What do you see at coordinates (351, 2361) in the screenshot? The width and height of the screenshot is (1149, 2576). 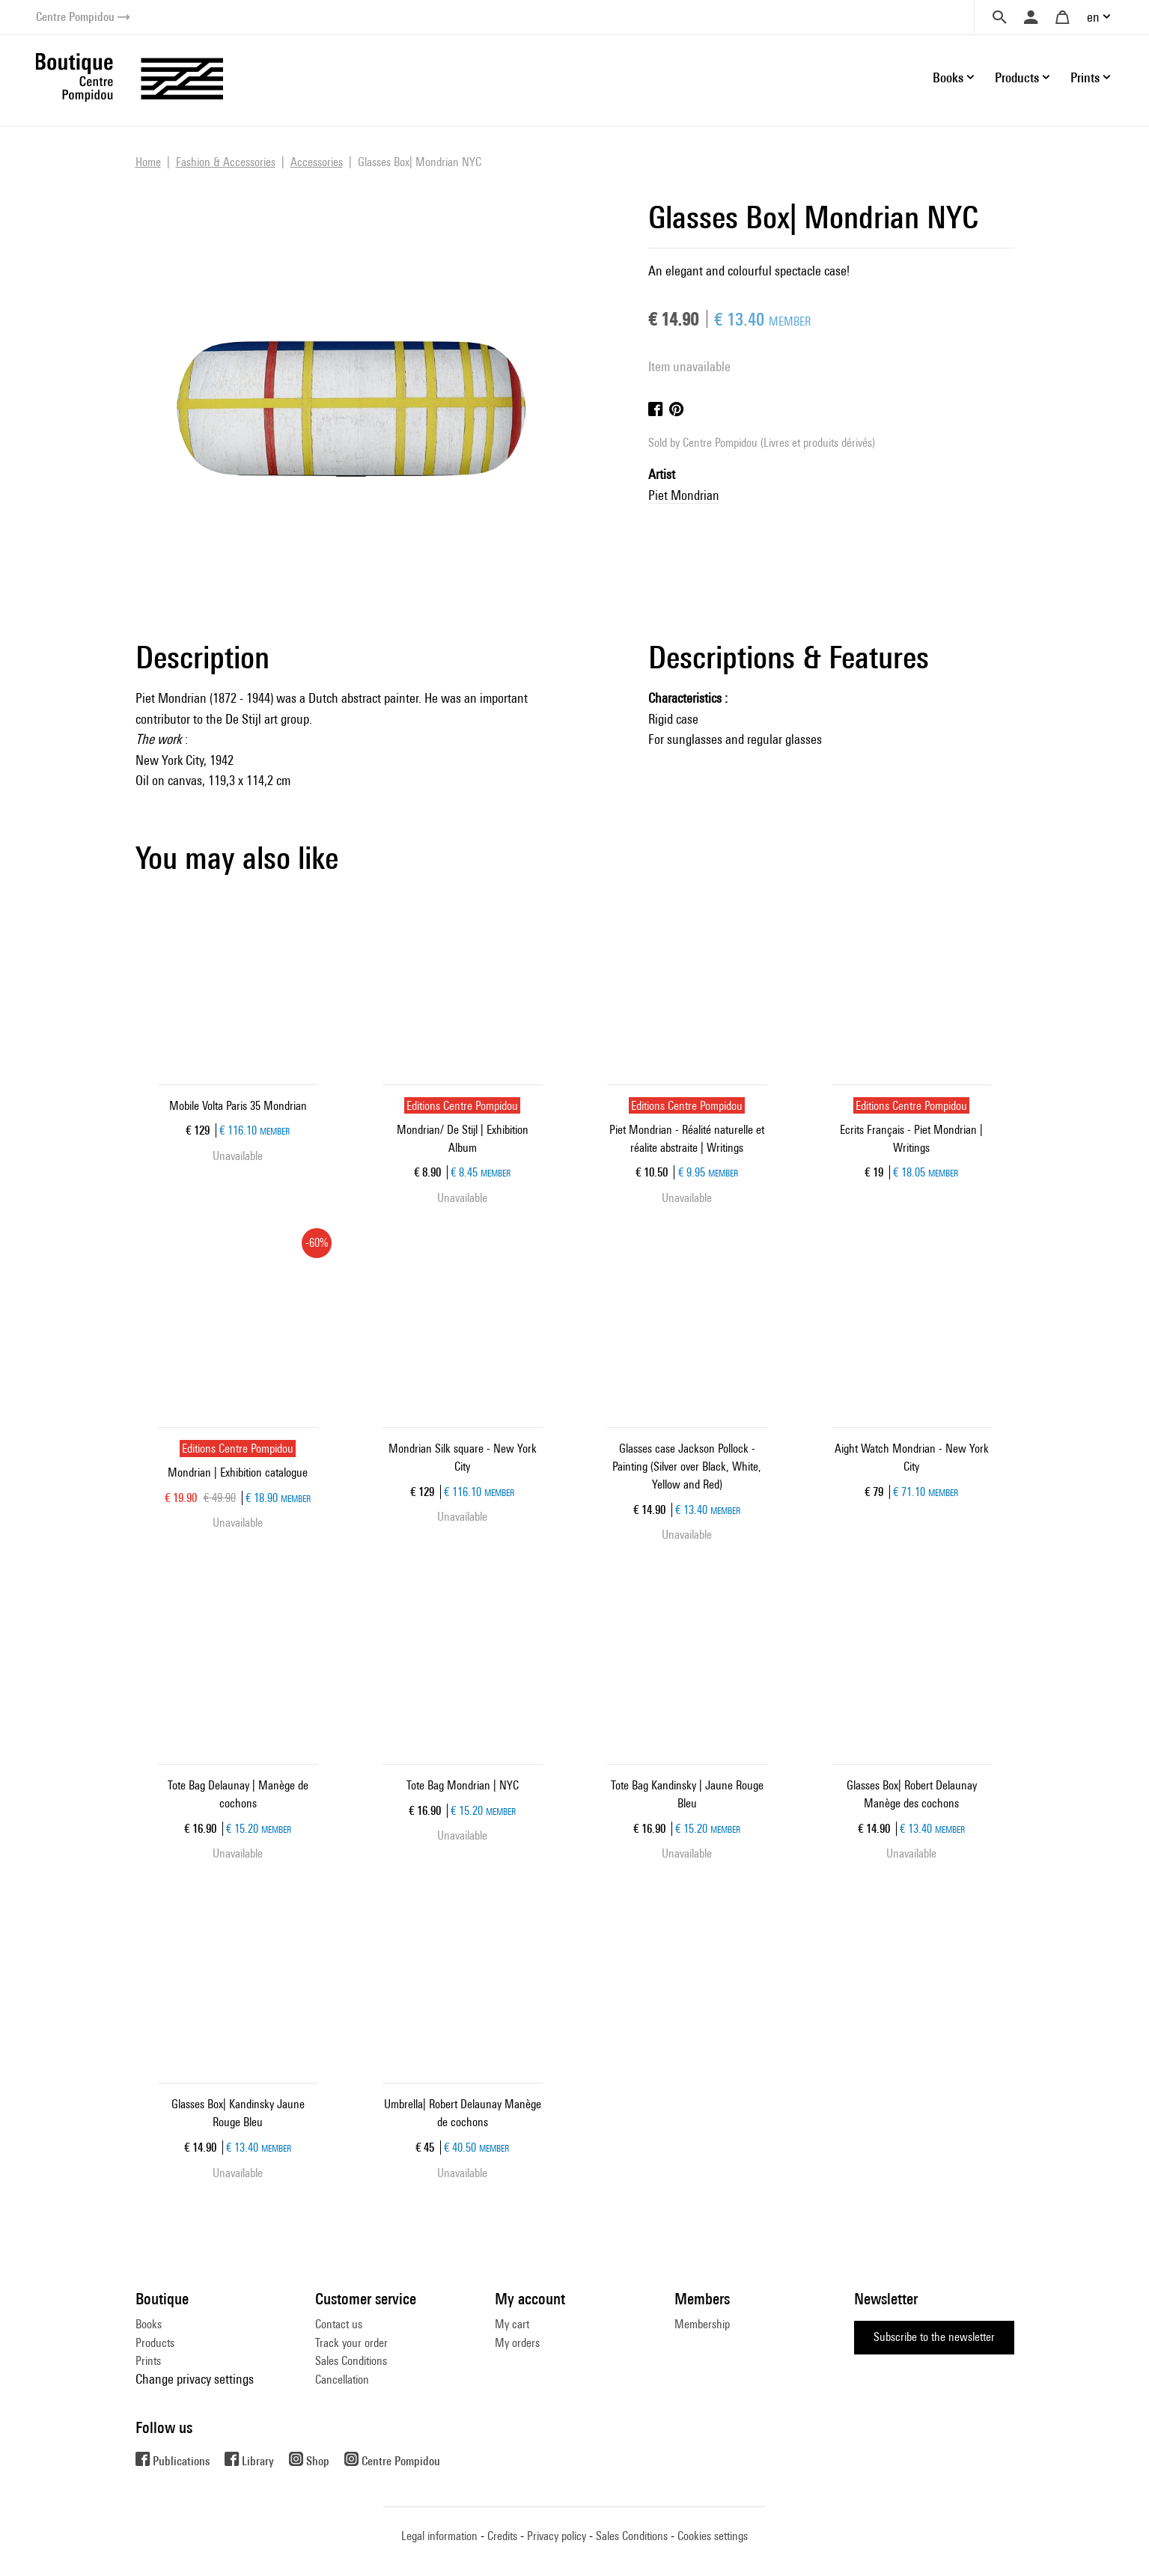 I see `Sales Conditions` at bounding box center [351, 2361].